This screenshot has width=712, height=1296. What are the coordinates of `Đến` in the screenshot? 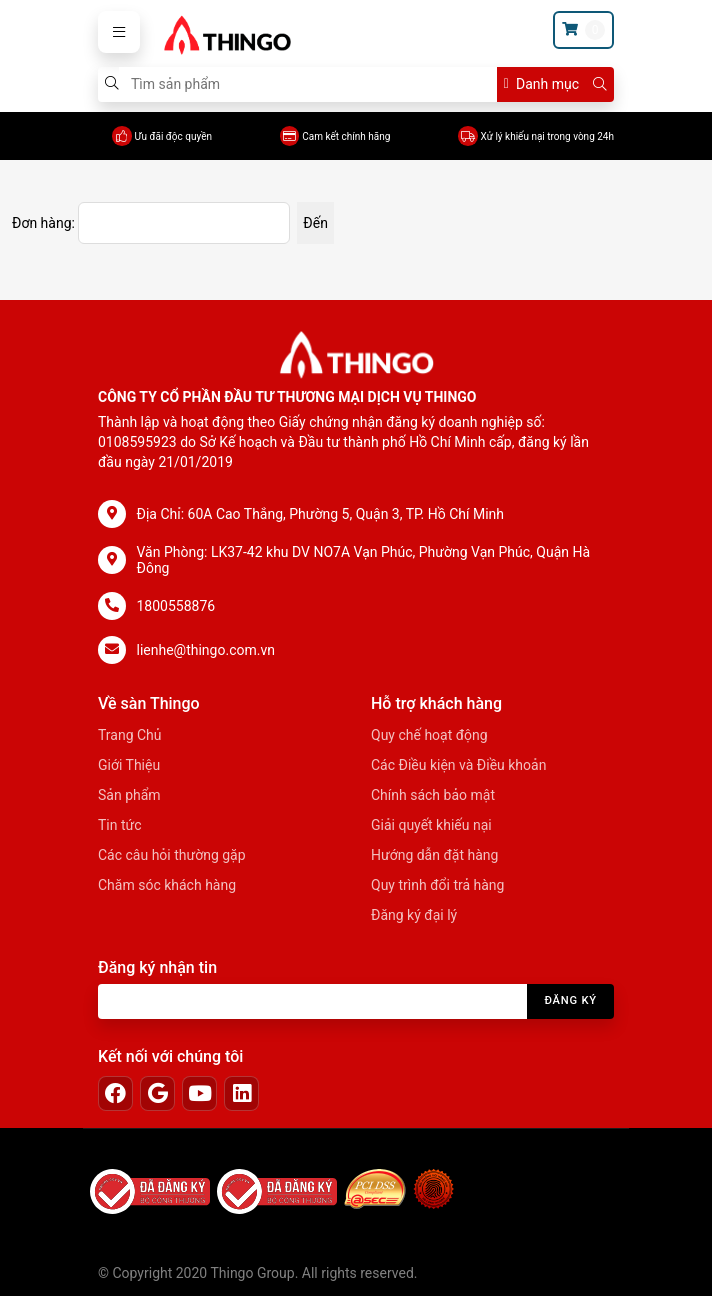 It's located at (315, 223).